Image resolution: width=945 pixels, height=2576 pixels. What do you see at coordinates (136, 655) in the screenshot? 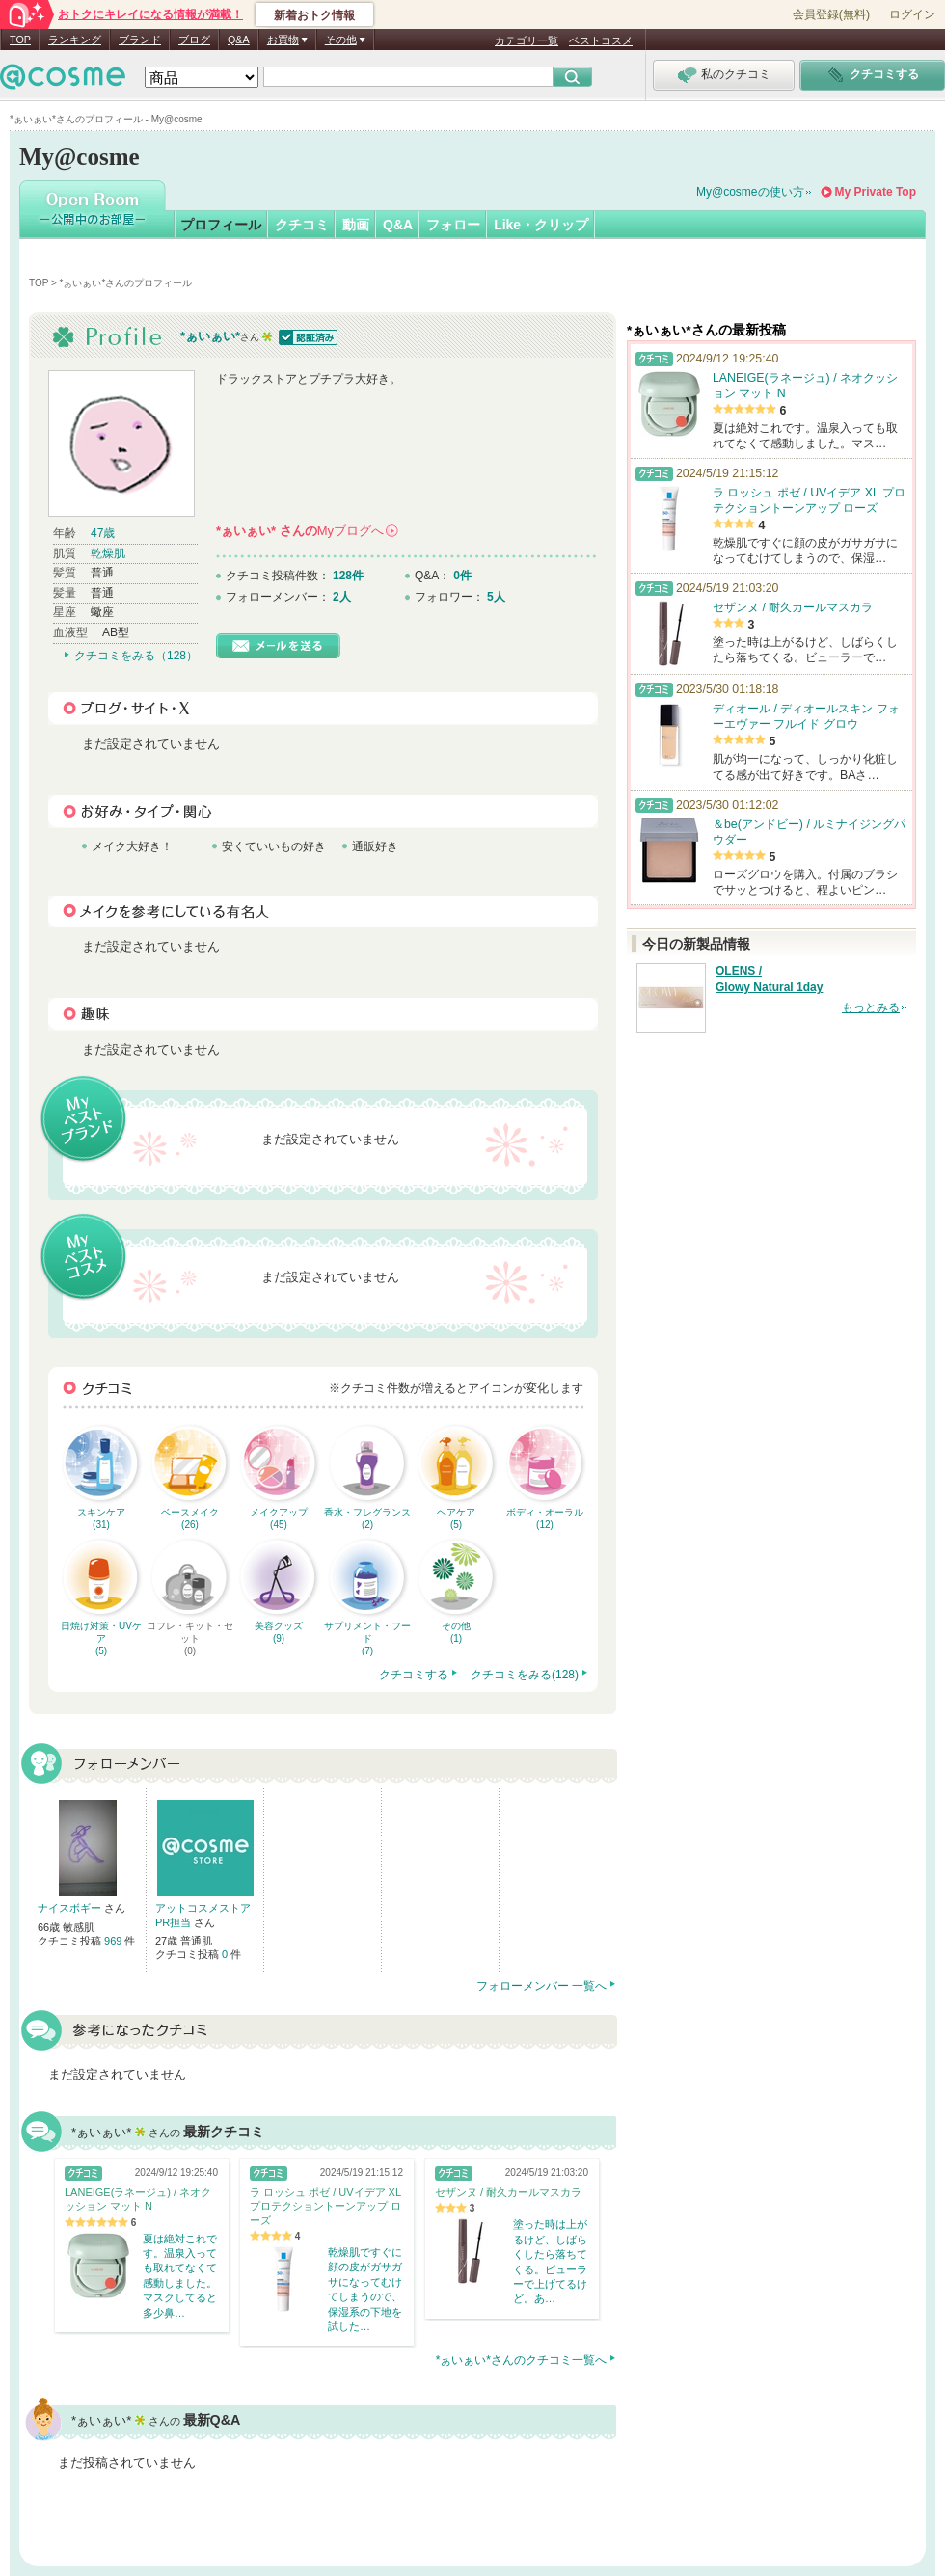
I see `クチコミをみる（128）` at bounding box center [136, 655].